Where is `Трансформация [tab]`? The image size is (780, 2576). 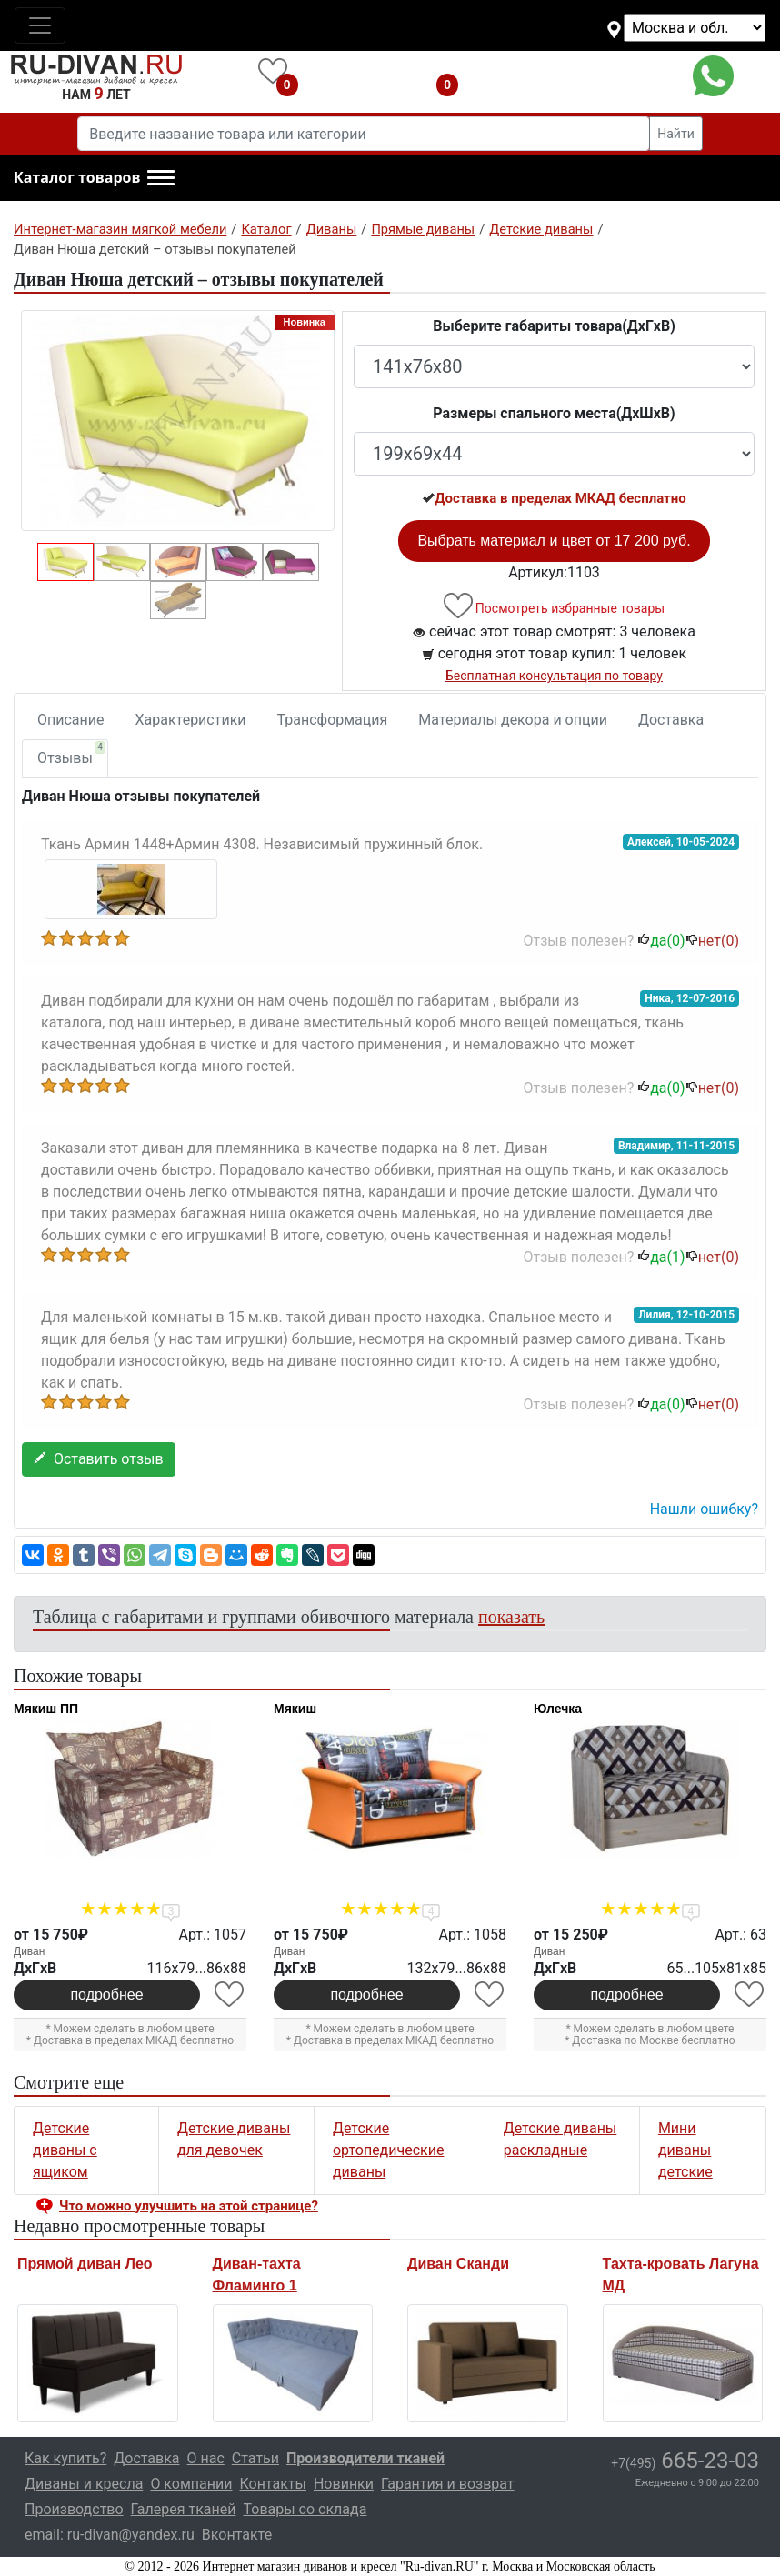 Трансформация [tab] is located at coordinates (332, 719).